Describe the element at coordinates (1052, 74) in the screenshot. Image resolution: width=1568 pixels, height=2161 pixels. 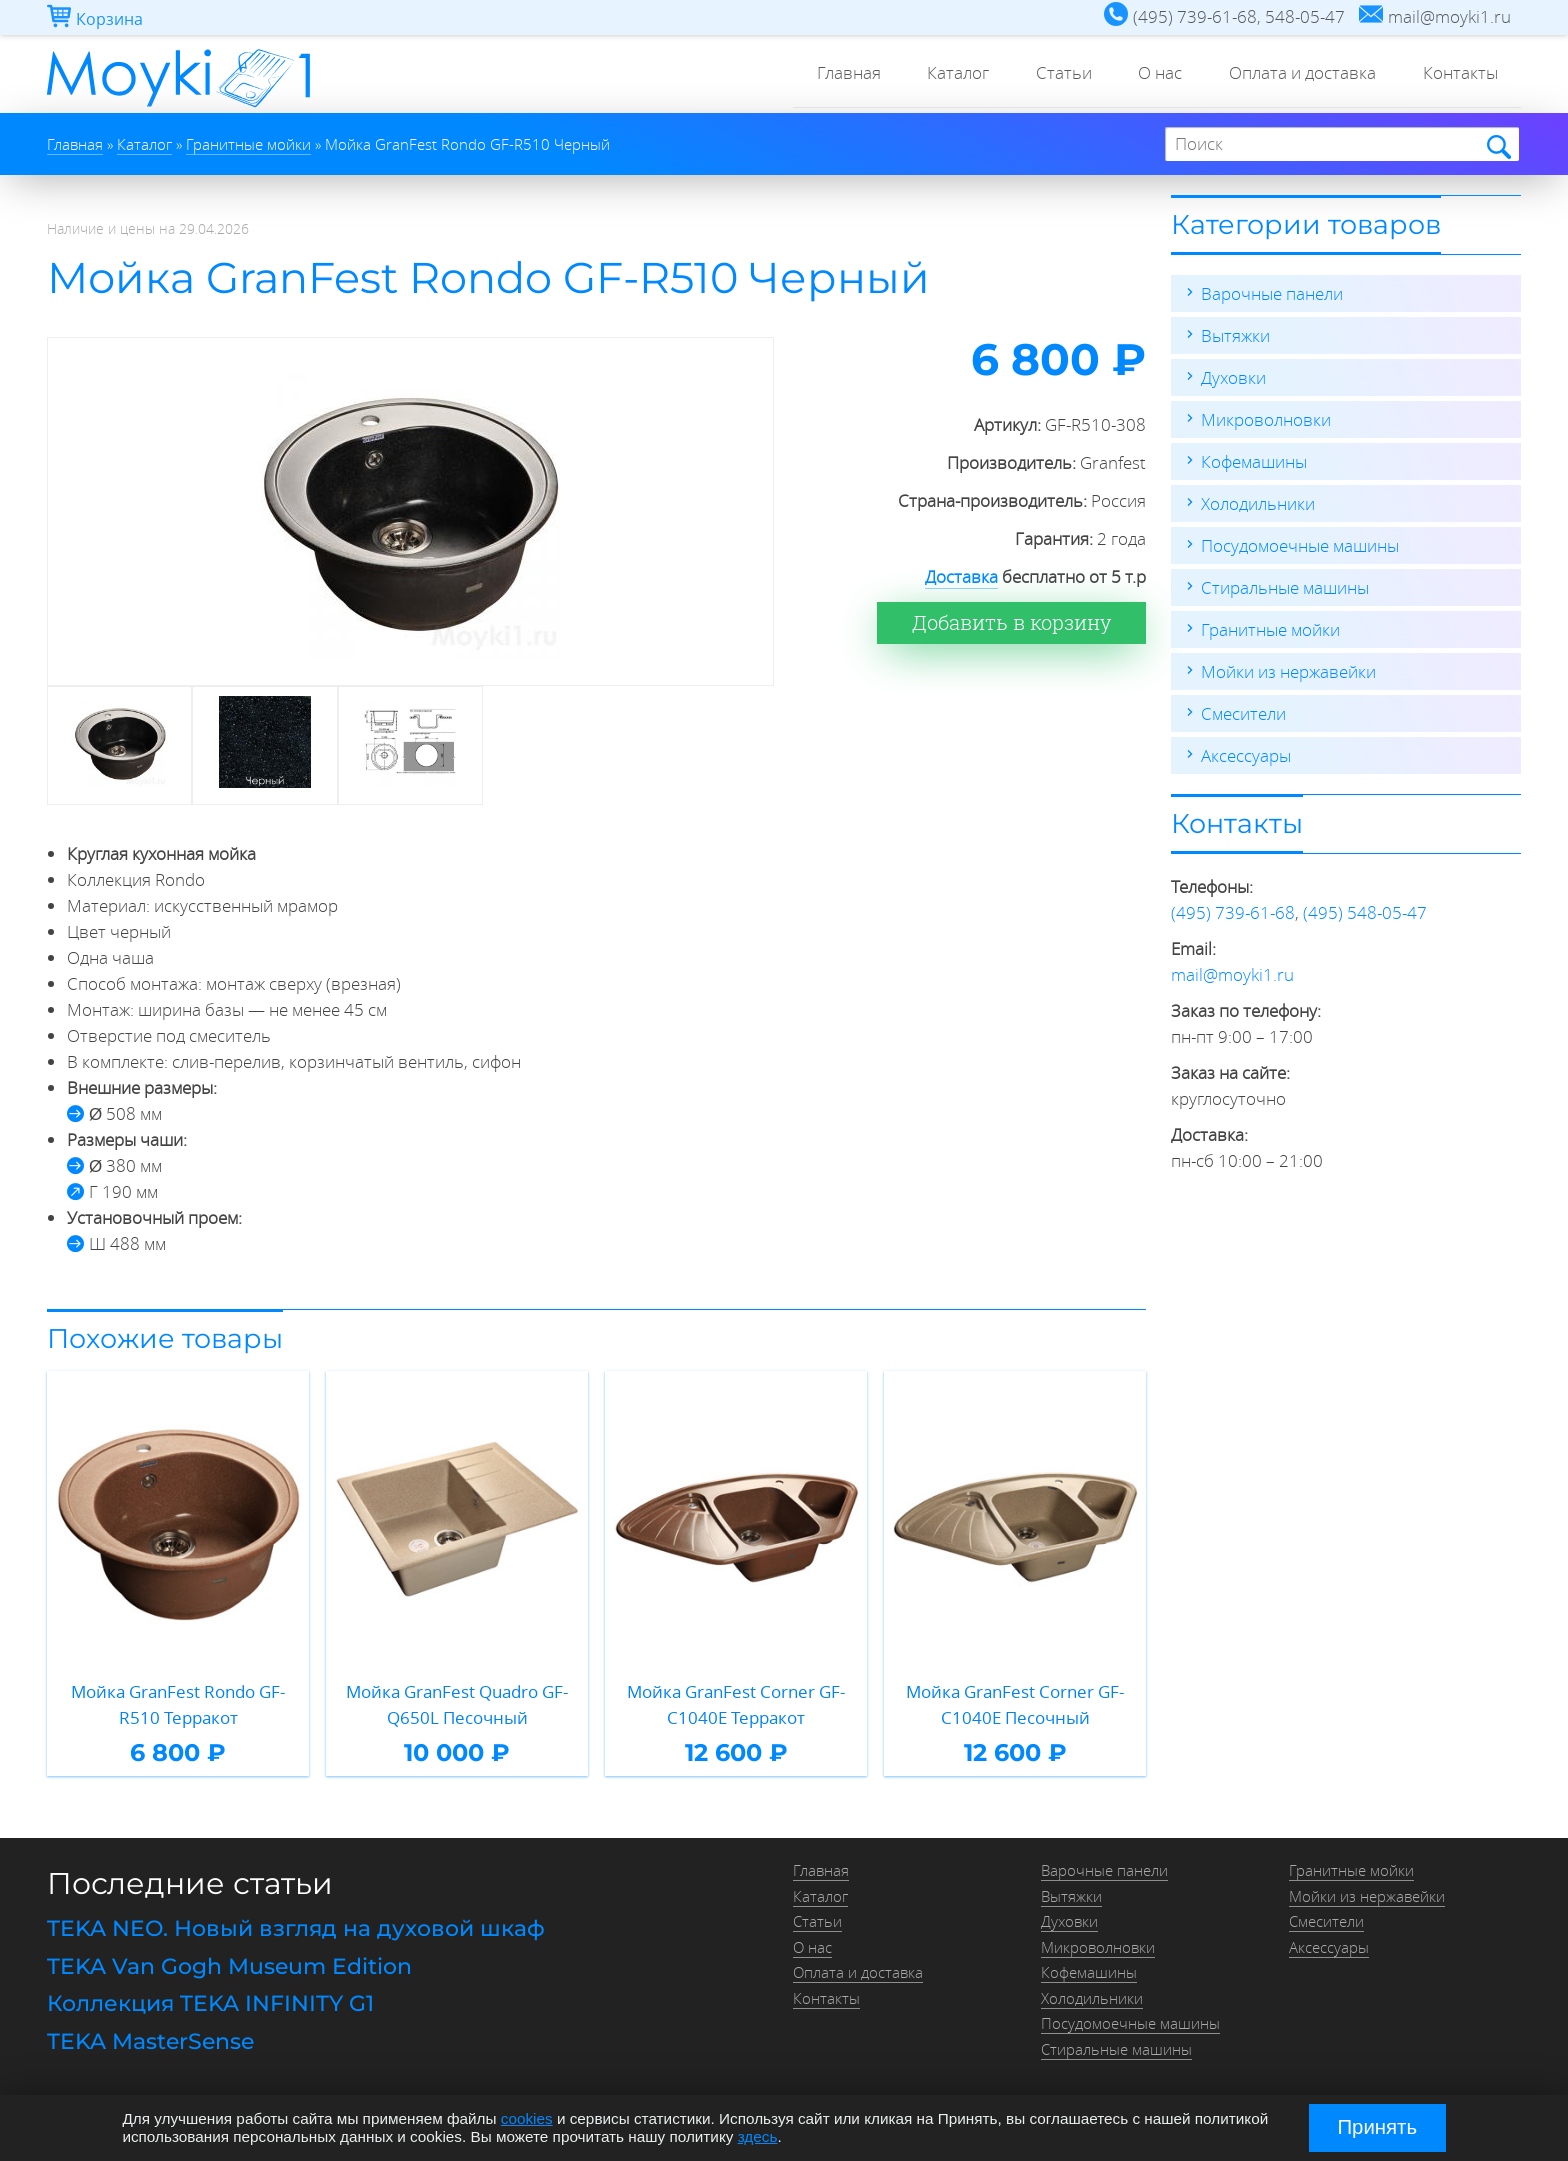
I see `Статьи` at that location.